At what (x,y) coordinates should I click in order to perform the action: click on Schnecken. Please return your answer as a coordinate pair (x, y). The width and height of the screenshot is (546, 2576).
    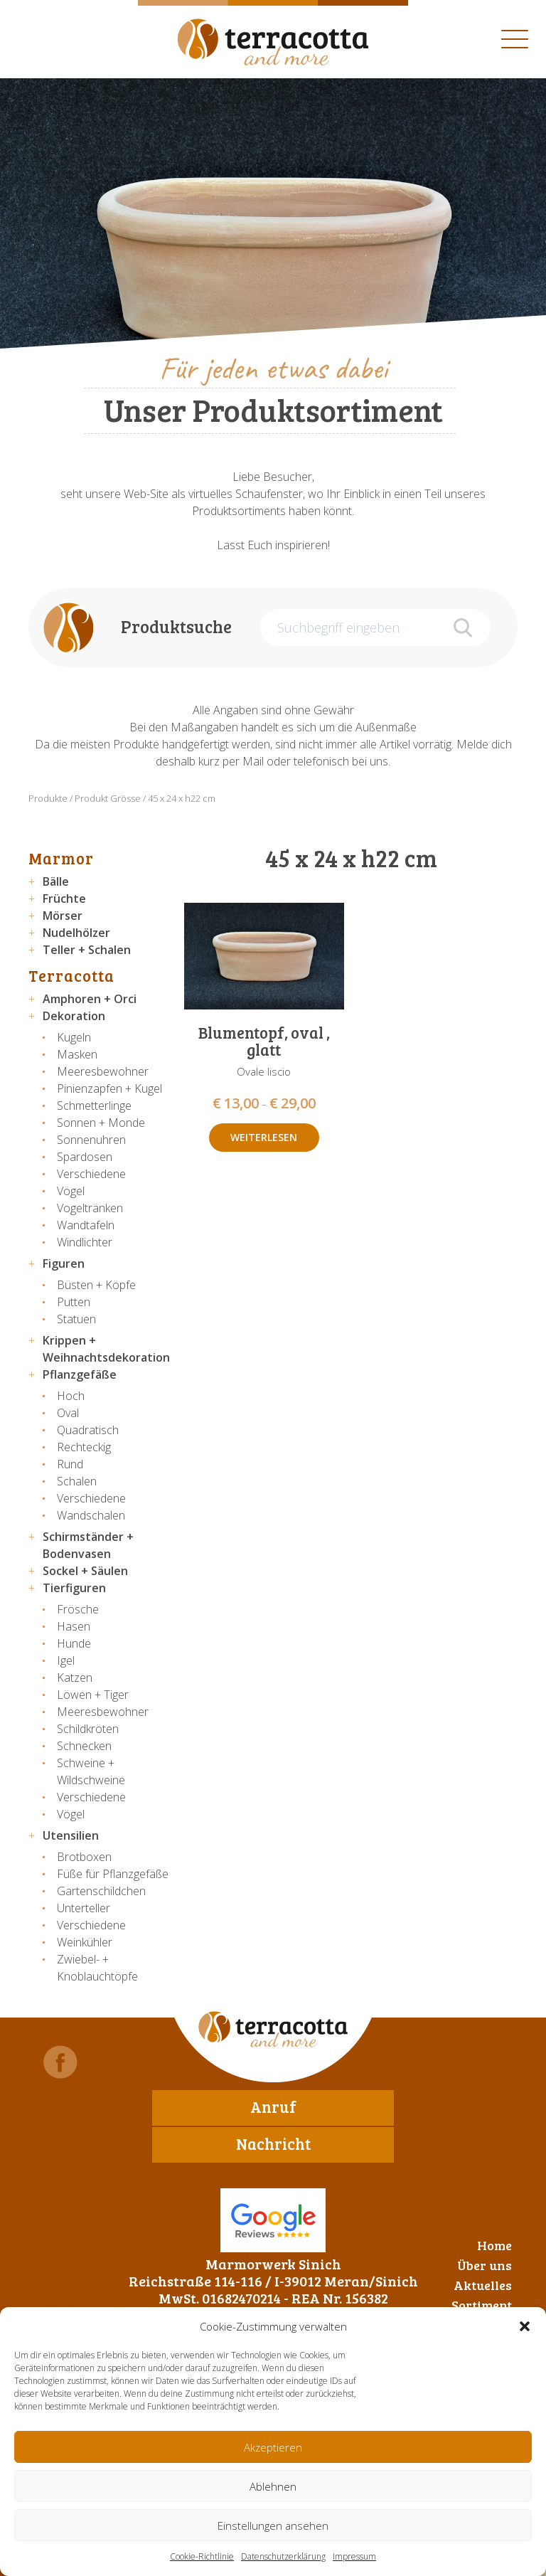
    Looking at the image, I should click on (84, 1746).